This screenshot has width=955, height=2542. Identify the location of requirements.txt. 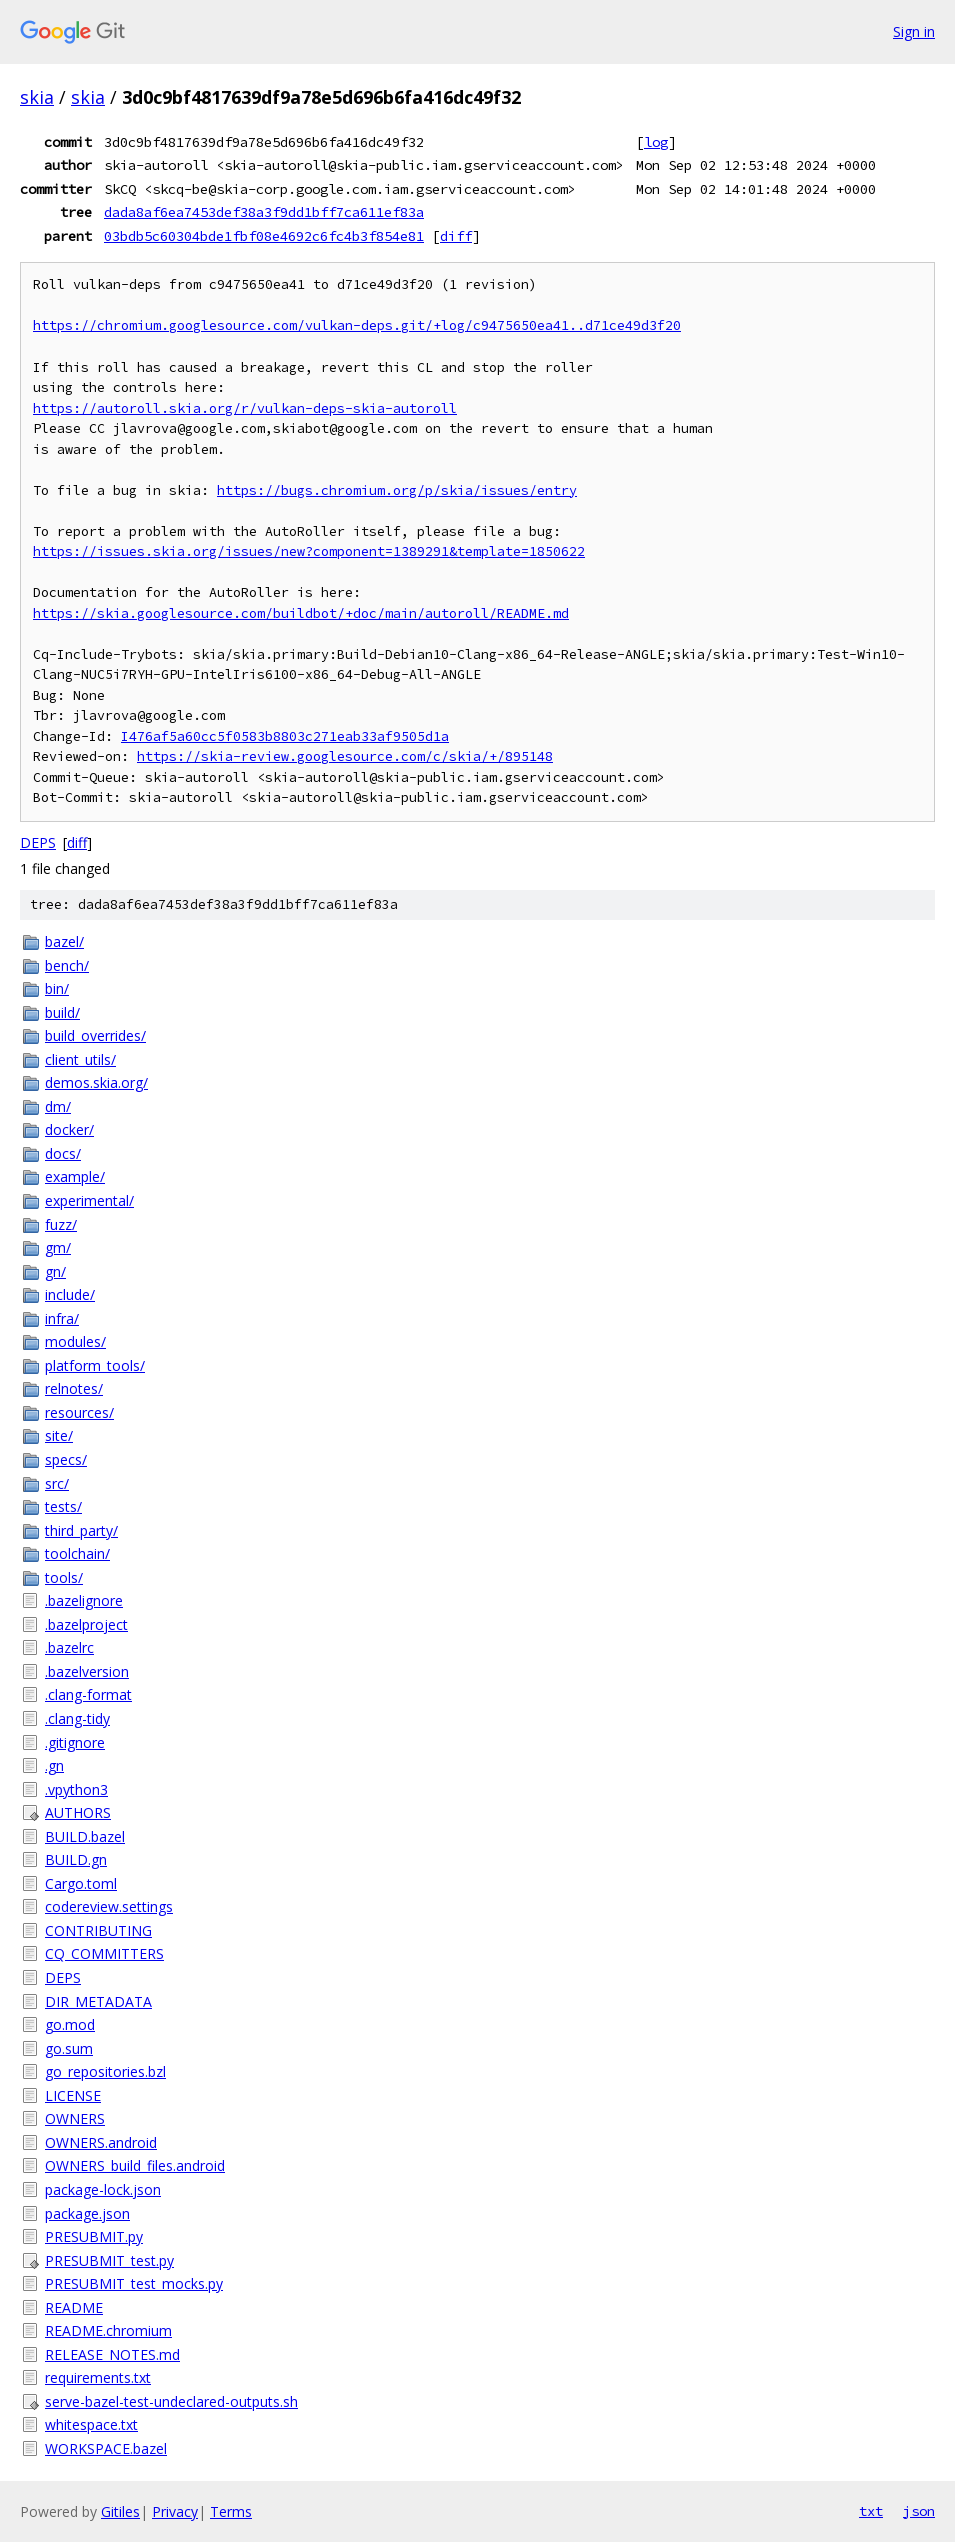
(98, 2377).